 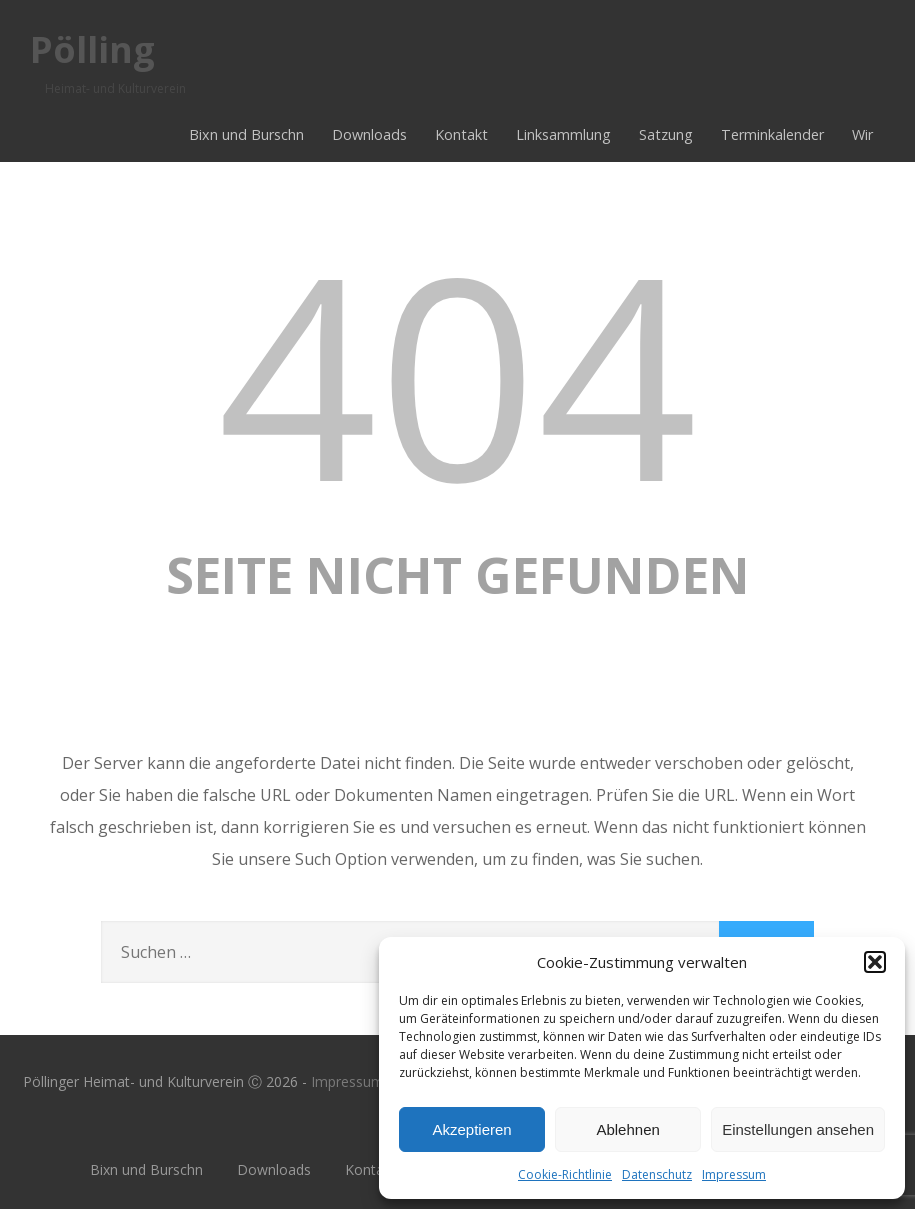 What do you see at coordinates (458, 372) in the screenshot?
I see `404` at bounding box center [458, 372].